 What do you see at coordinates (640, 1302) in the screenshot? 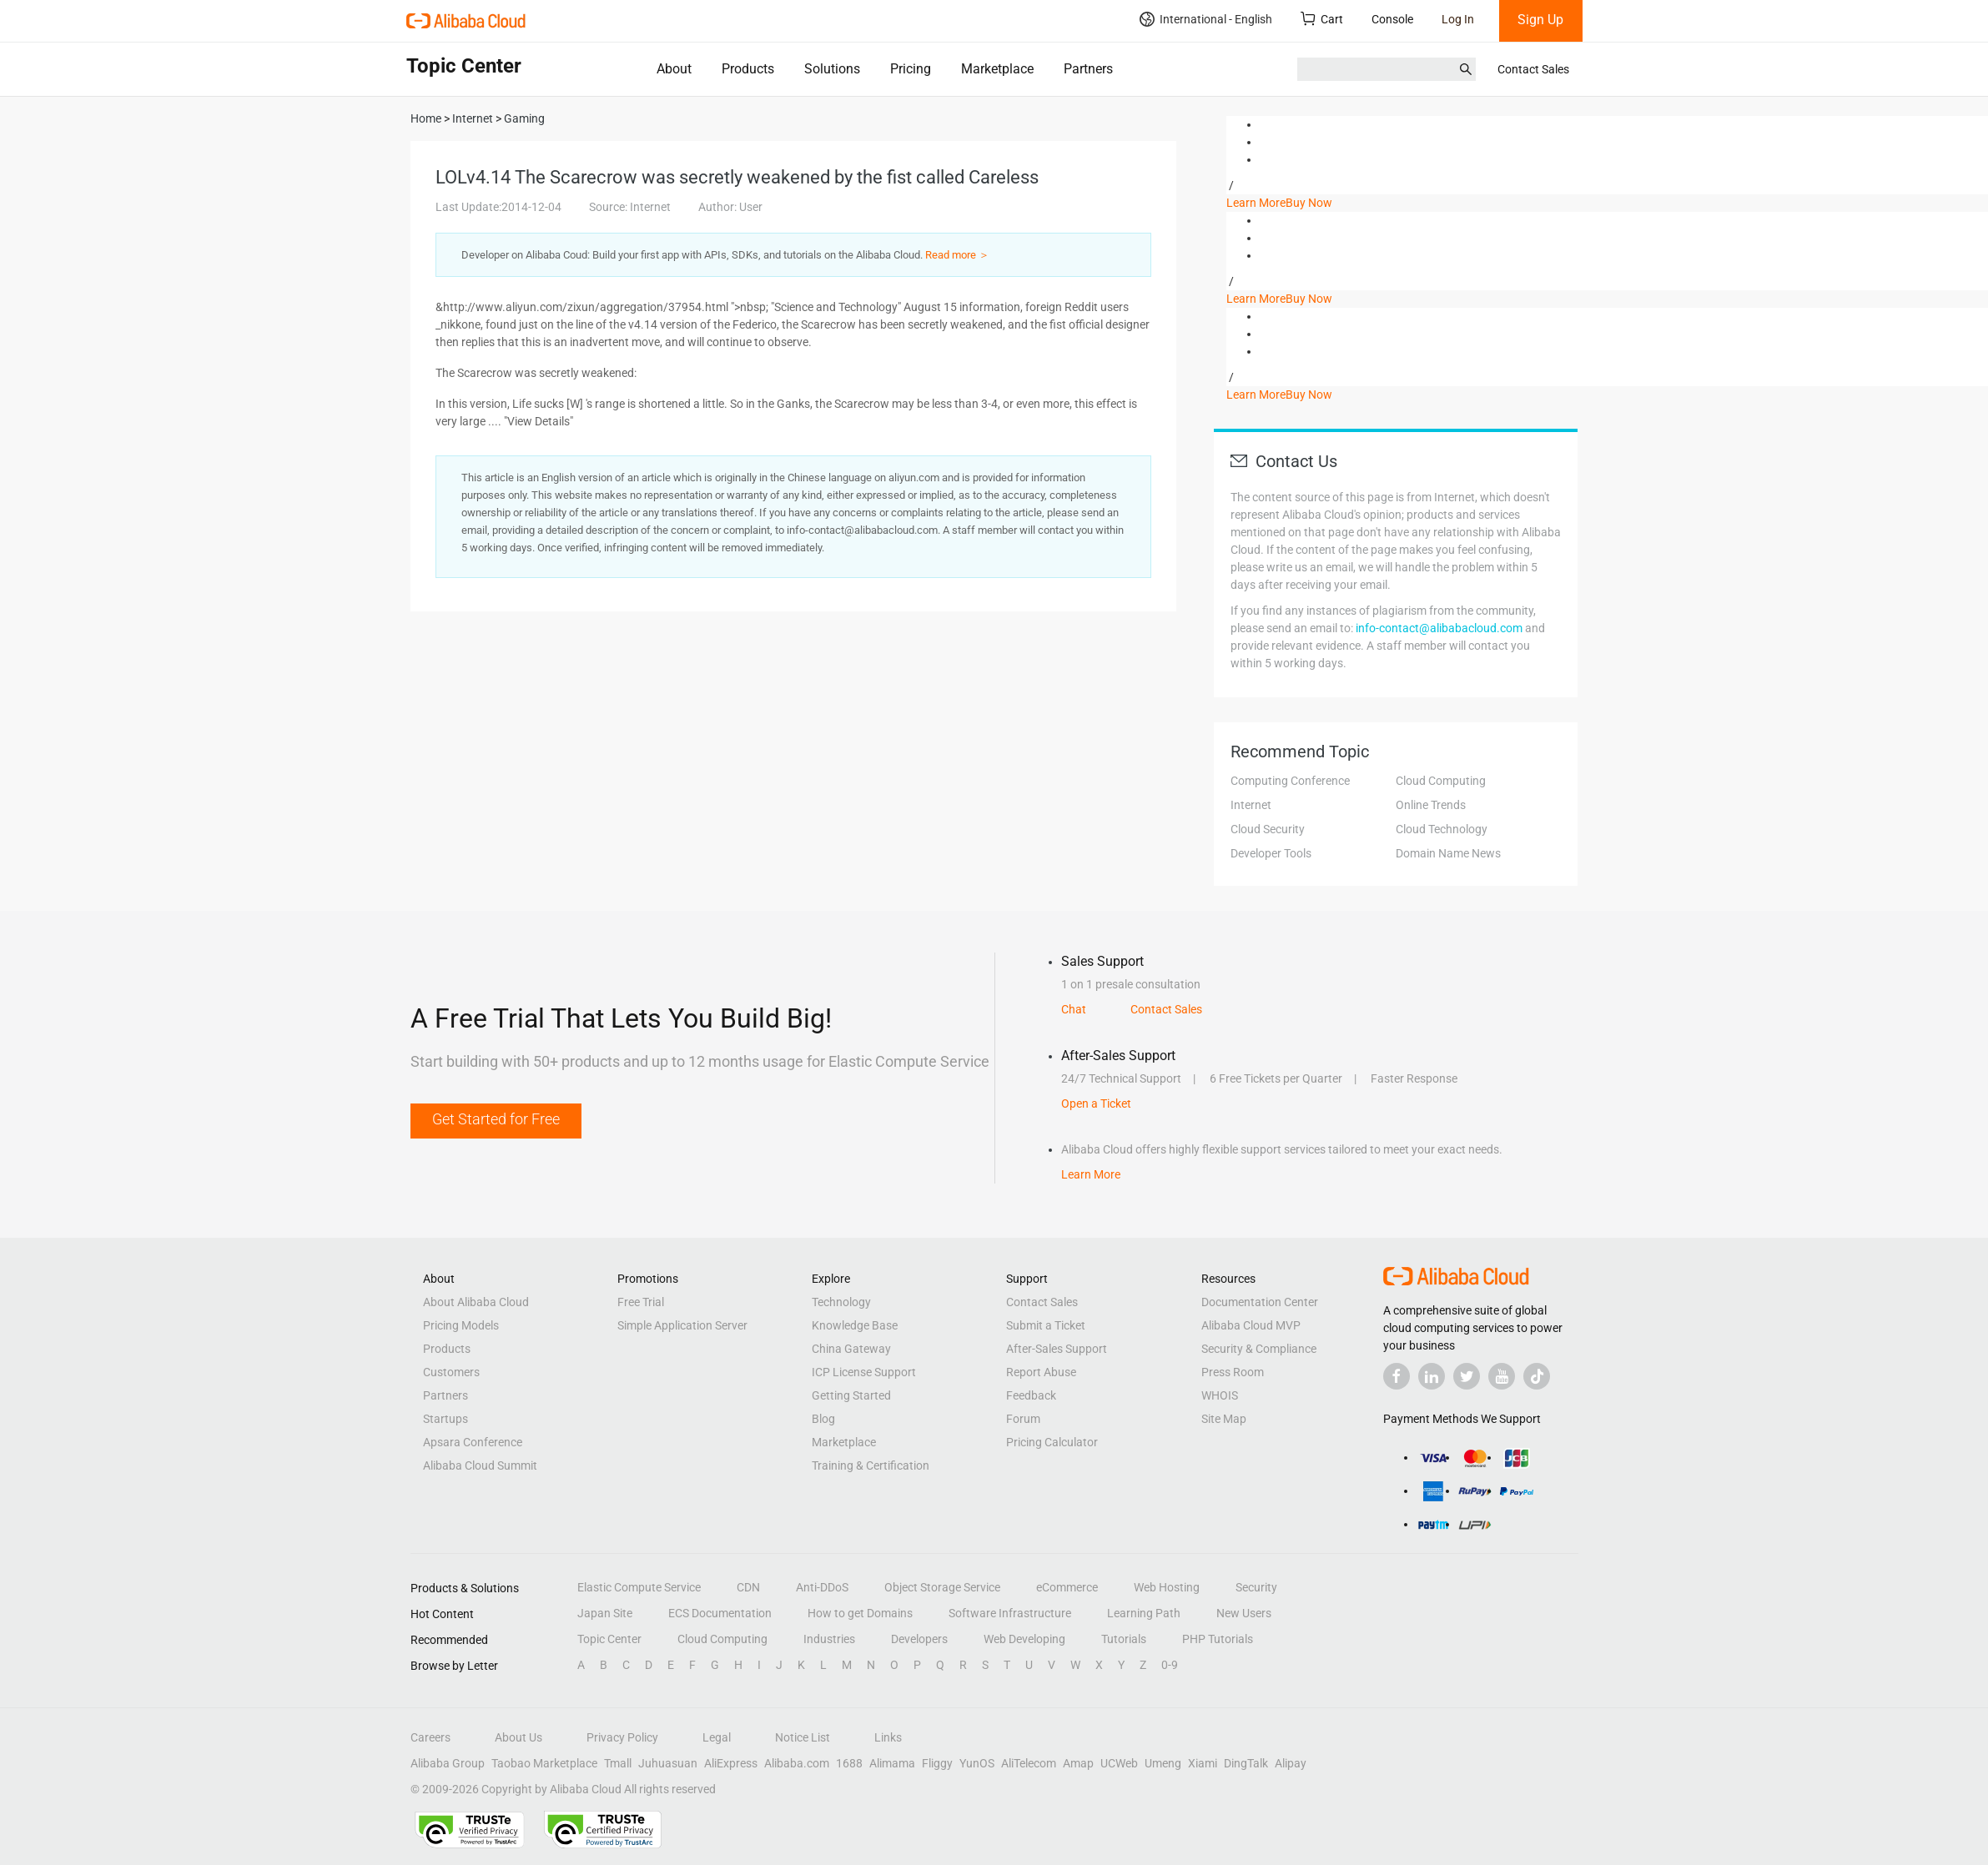
I see `Free Trial` at bounding box center [640, 1302].